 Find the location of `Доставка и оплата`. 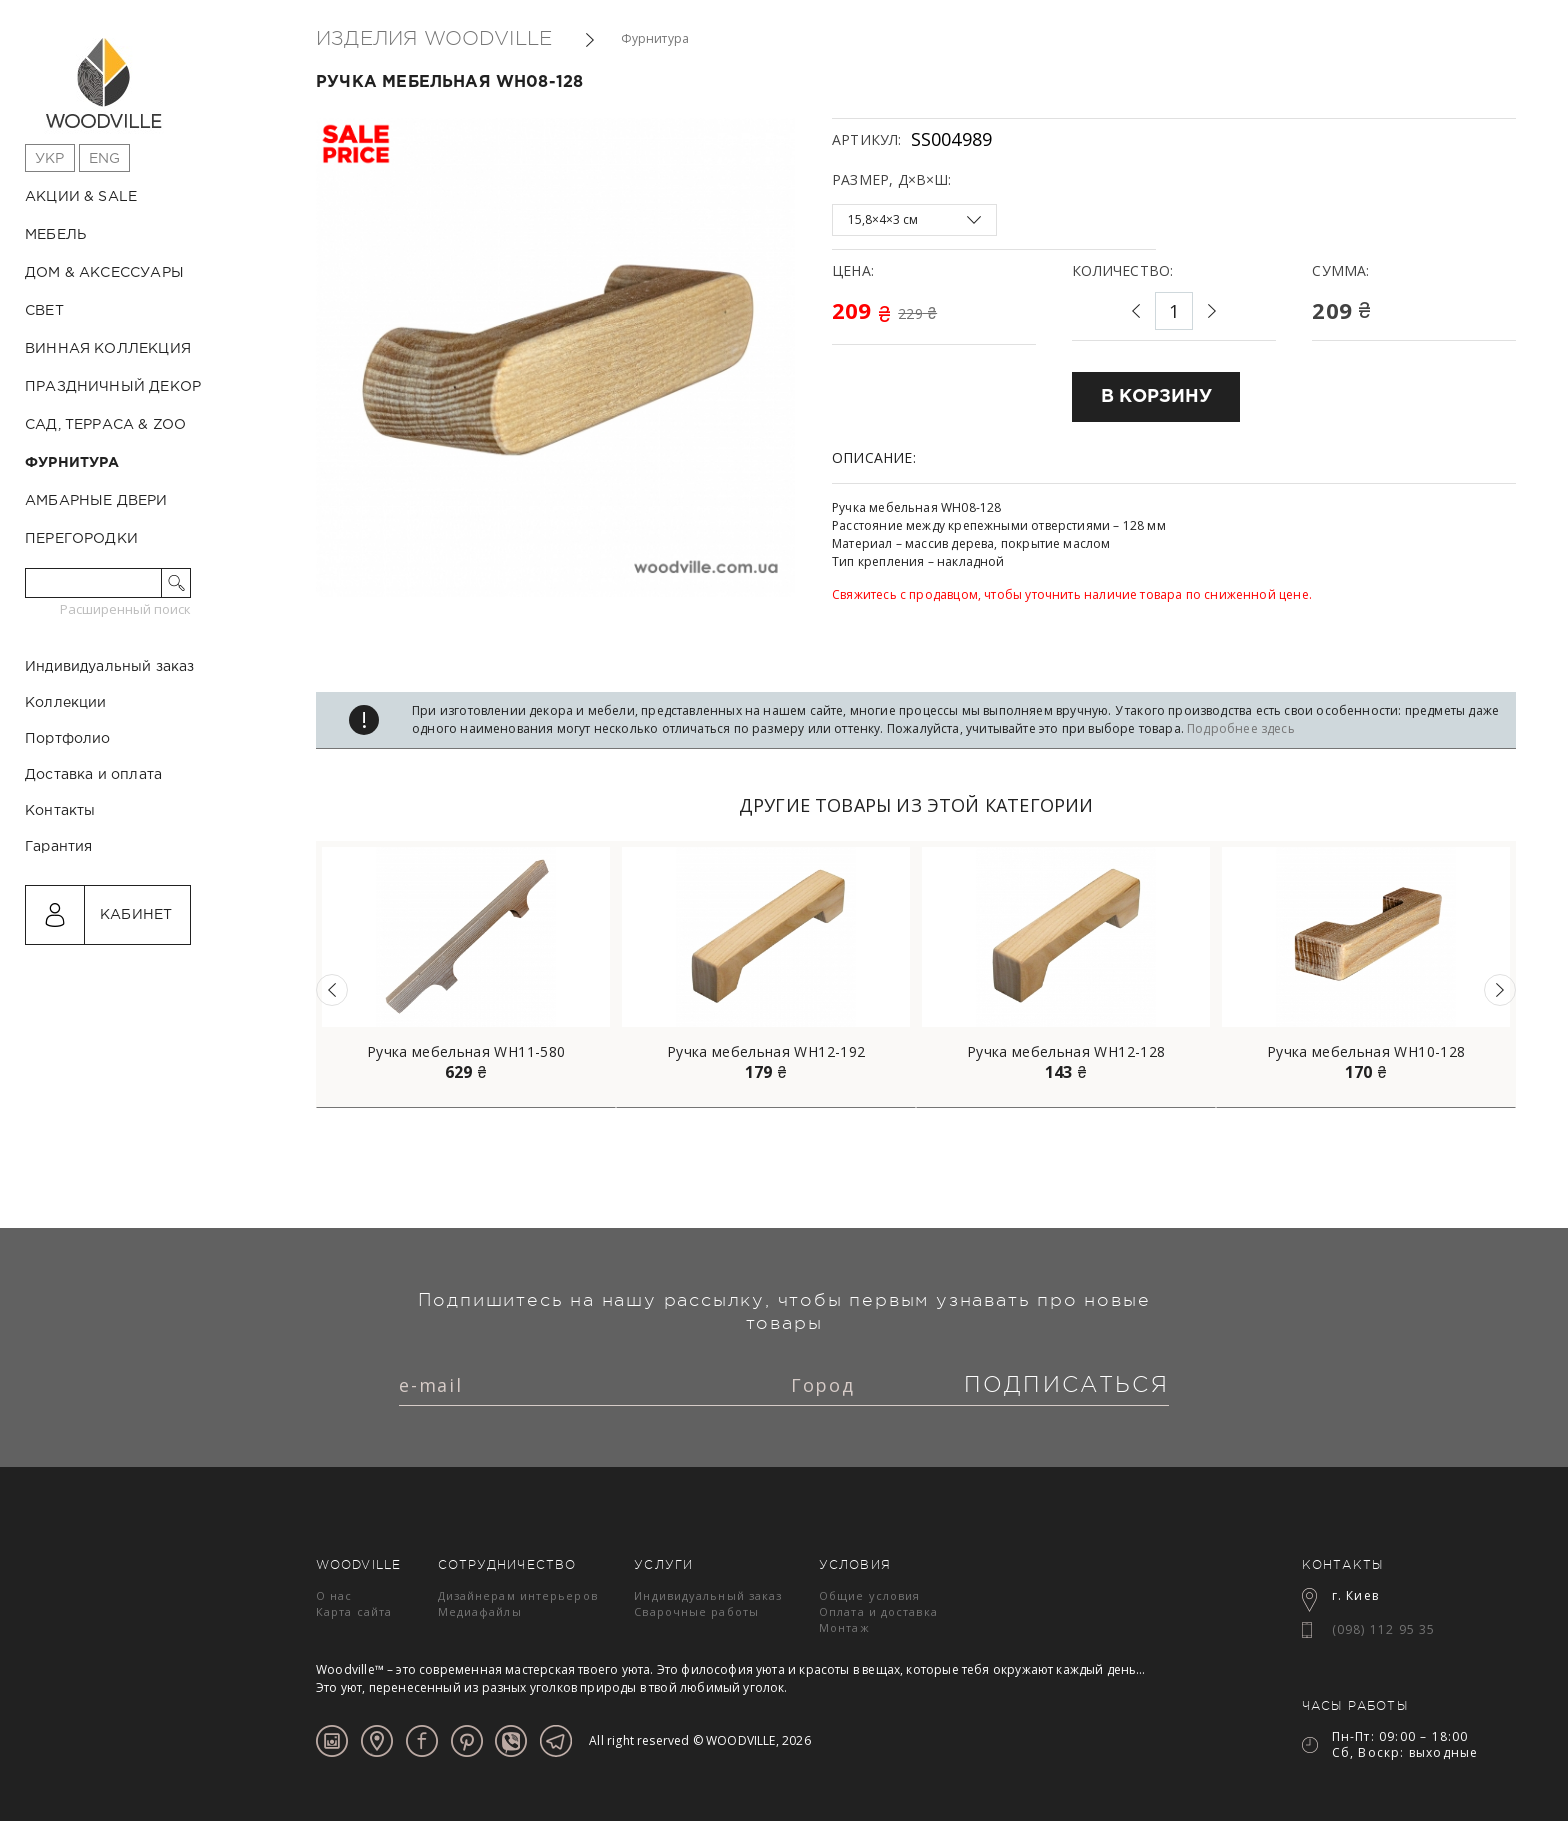

Доставка и оплата is located at coordinates (93, 860).